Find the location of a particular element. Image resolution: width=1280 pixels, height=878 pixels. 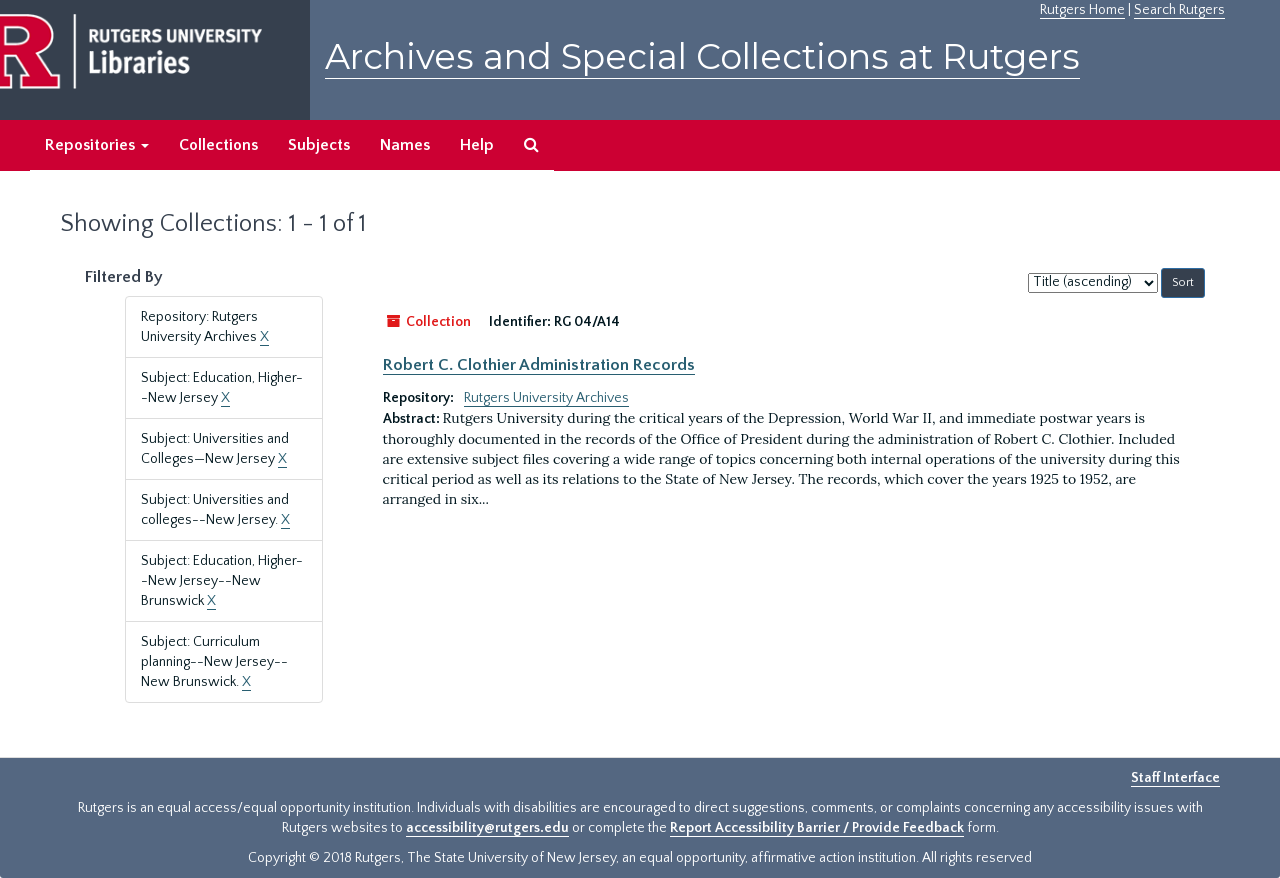

Subjects is located at coordinates (319, 145).